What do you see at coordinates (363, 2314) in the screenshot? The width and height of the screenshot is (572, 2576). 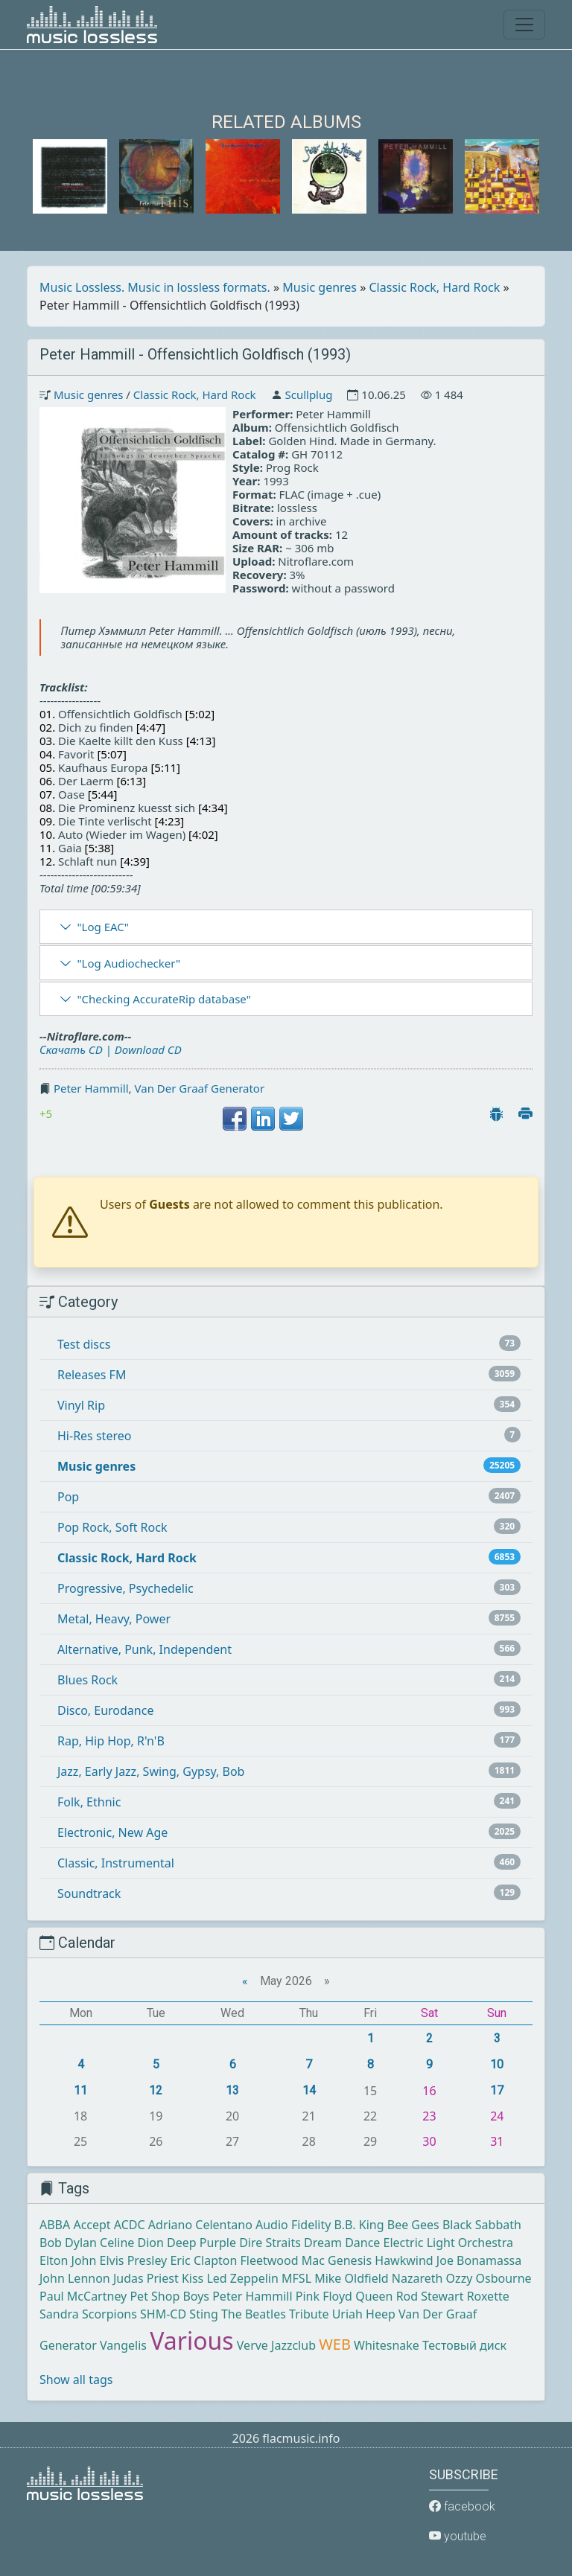 I see `Uriah Heep` at bounding box center [363, 2314].